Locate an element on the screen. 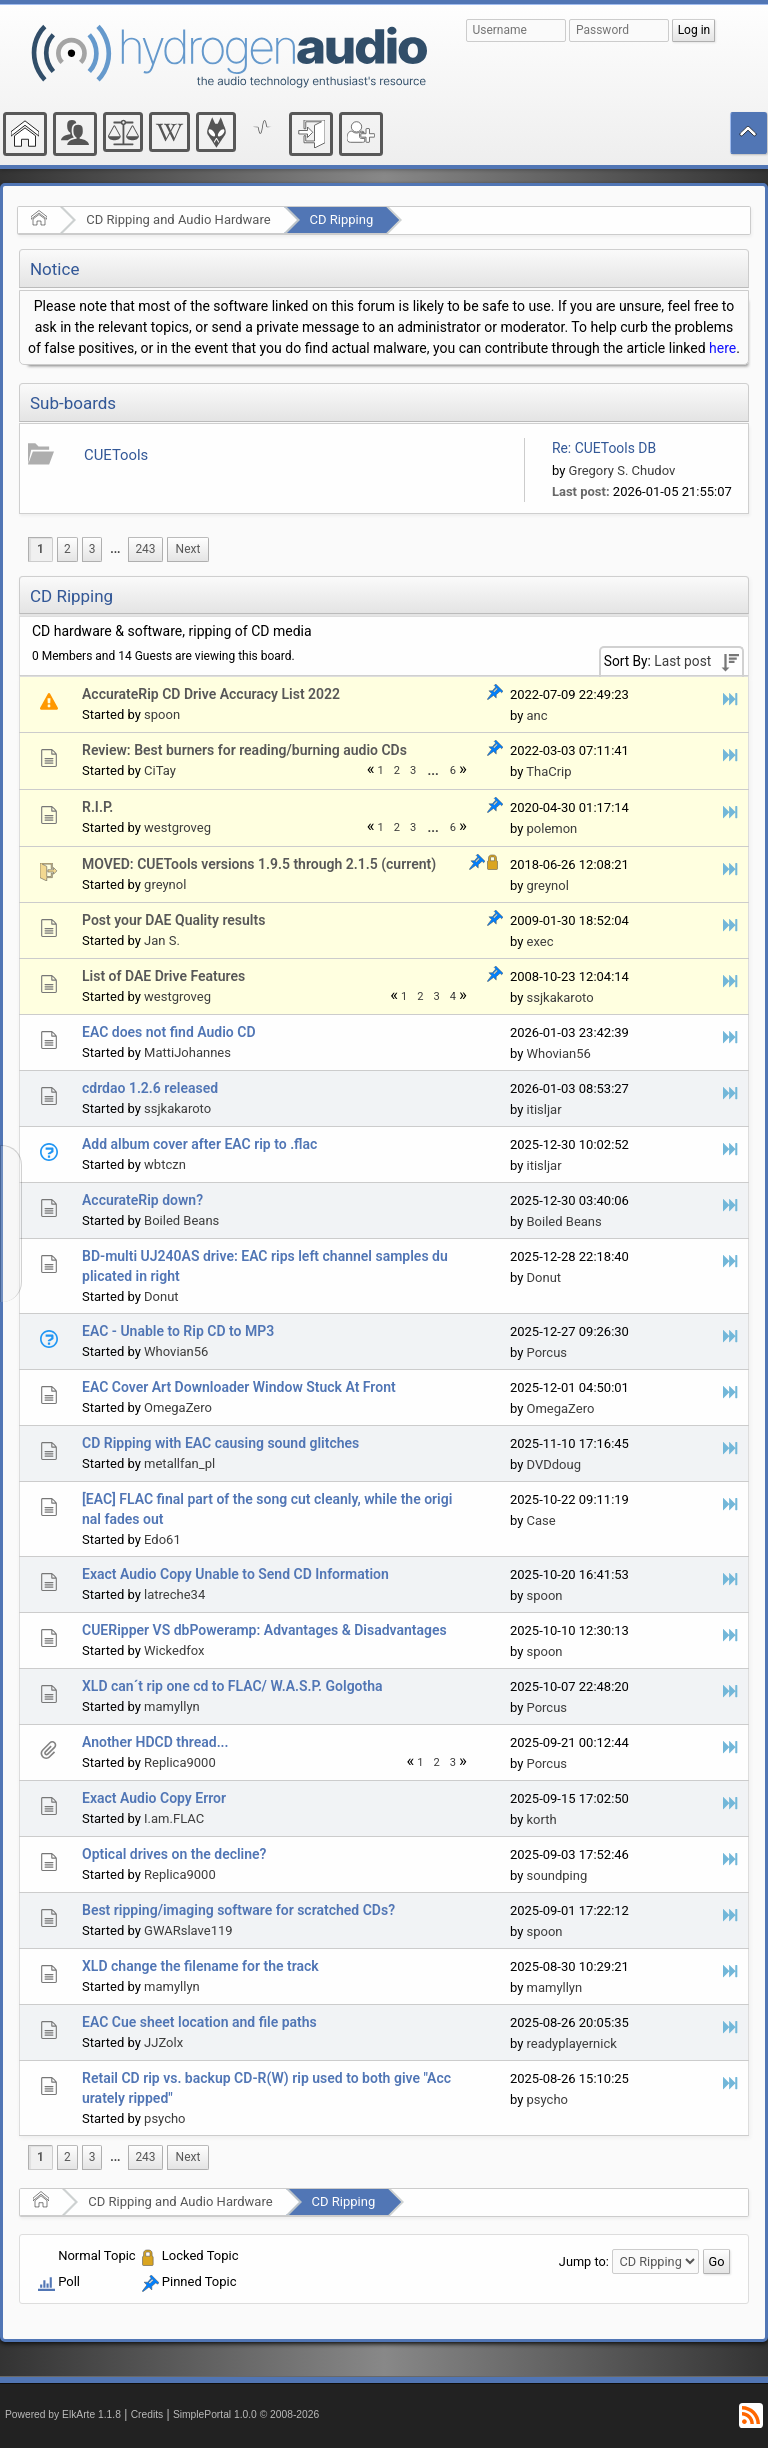 This screenshot has height=2448, width=768. ssjkakaroto is located at coordinates (560, 997).